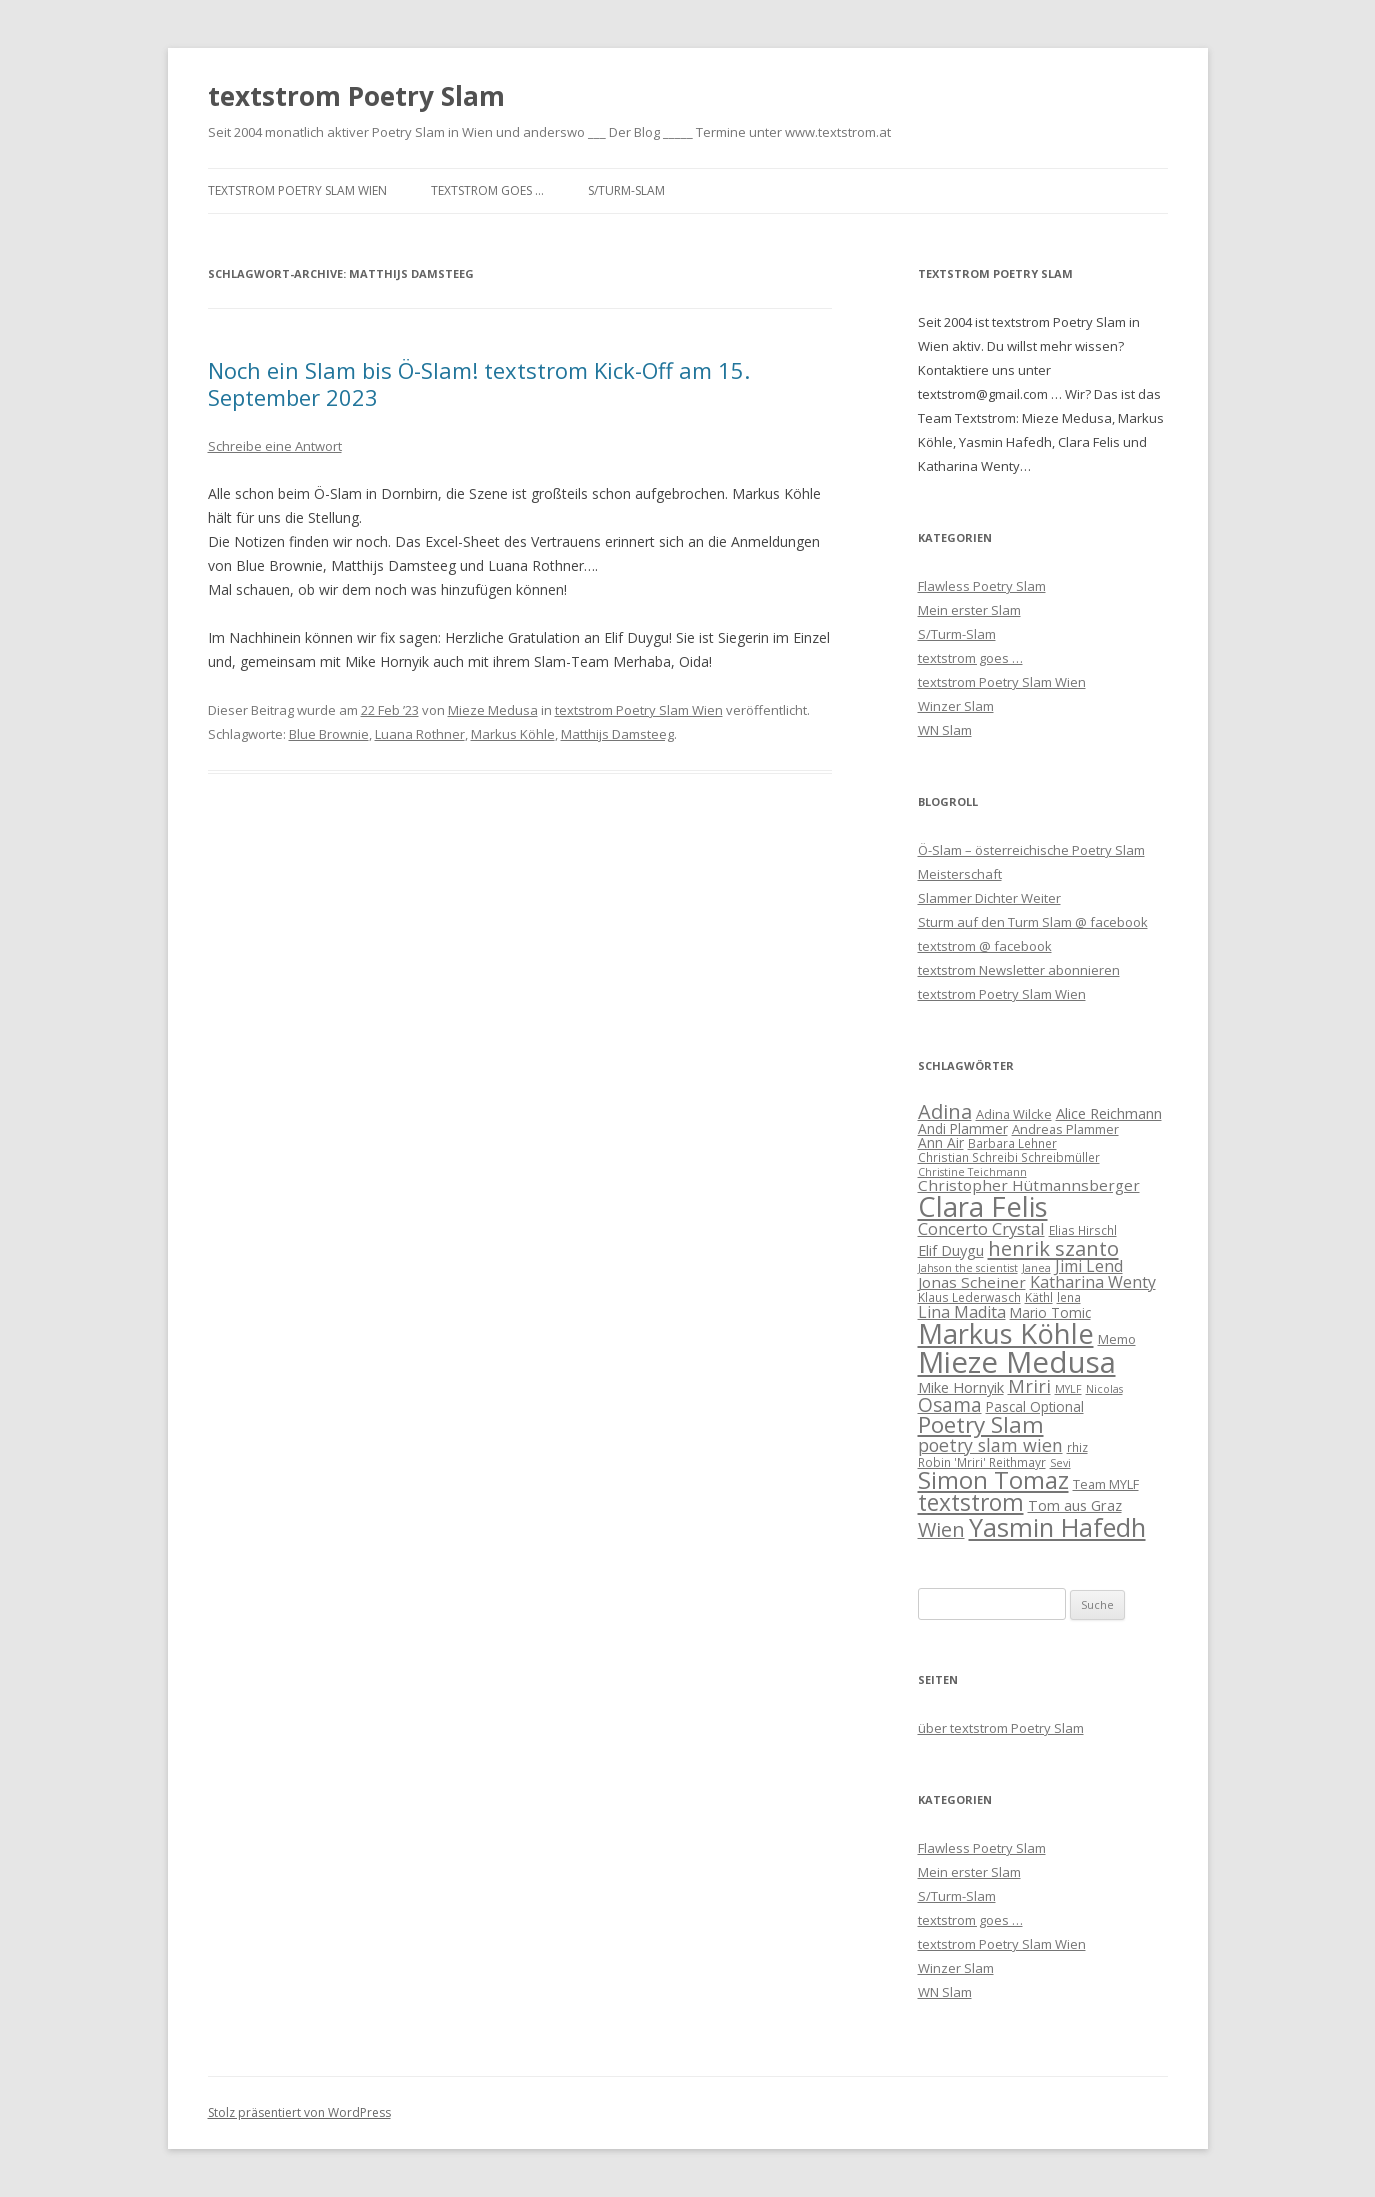 Image resolution: width=1375 pixels, height=2197 pixels. What do you see at coordinates (1014, 1114) in the screenshot?
I see `Adina Wilcke [Adina Wilcke (7 Einträge)]` at bounding box center [1014, 1114].